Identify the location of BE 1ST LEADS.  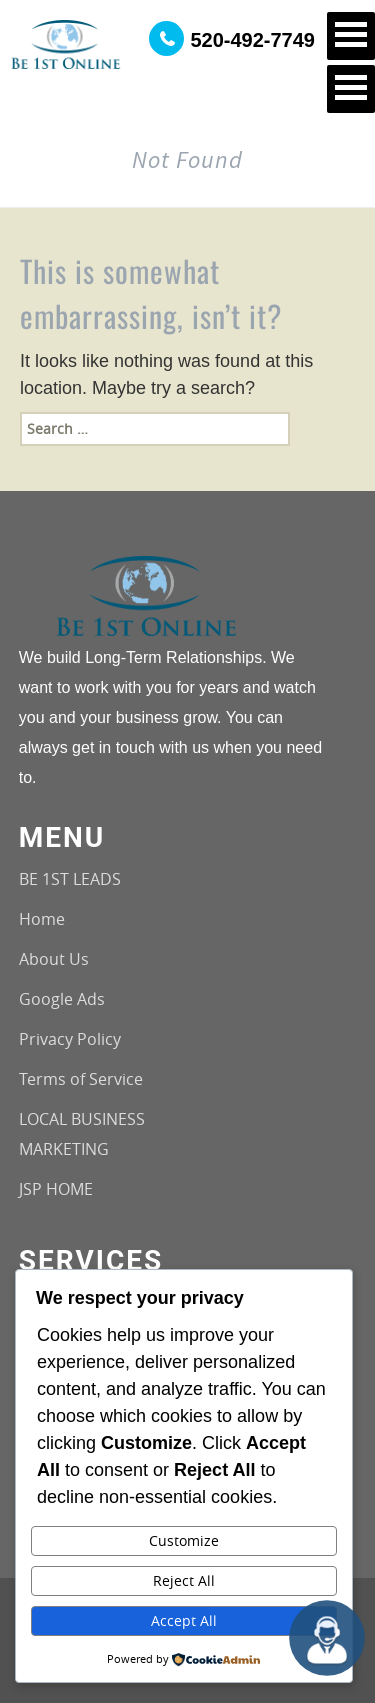
(70, 879).